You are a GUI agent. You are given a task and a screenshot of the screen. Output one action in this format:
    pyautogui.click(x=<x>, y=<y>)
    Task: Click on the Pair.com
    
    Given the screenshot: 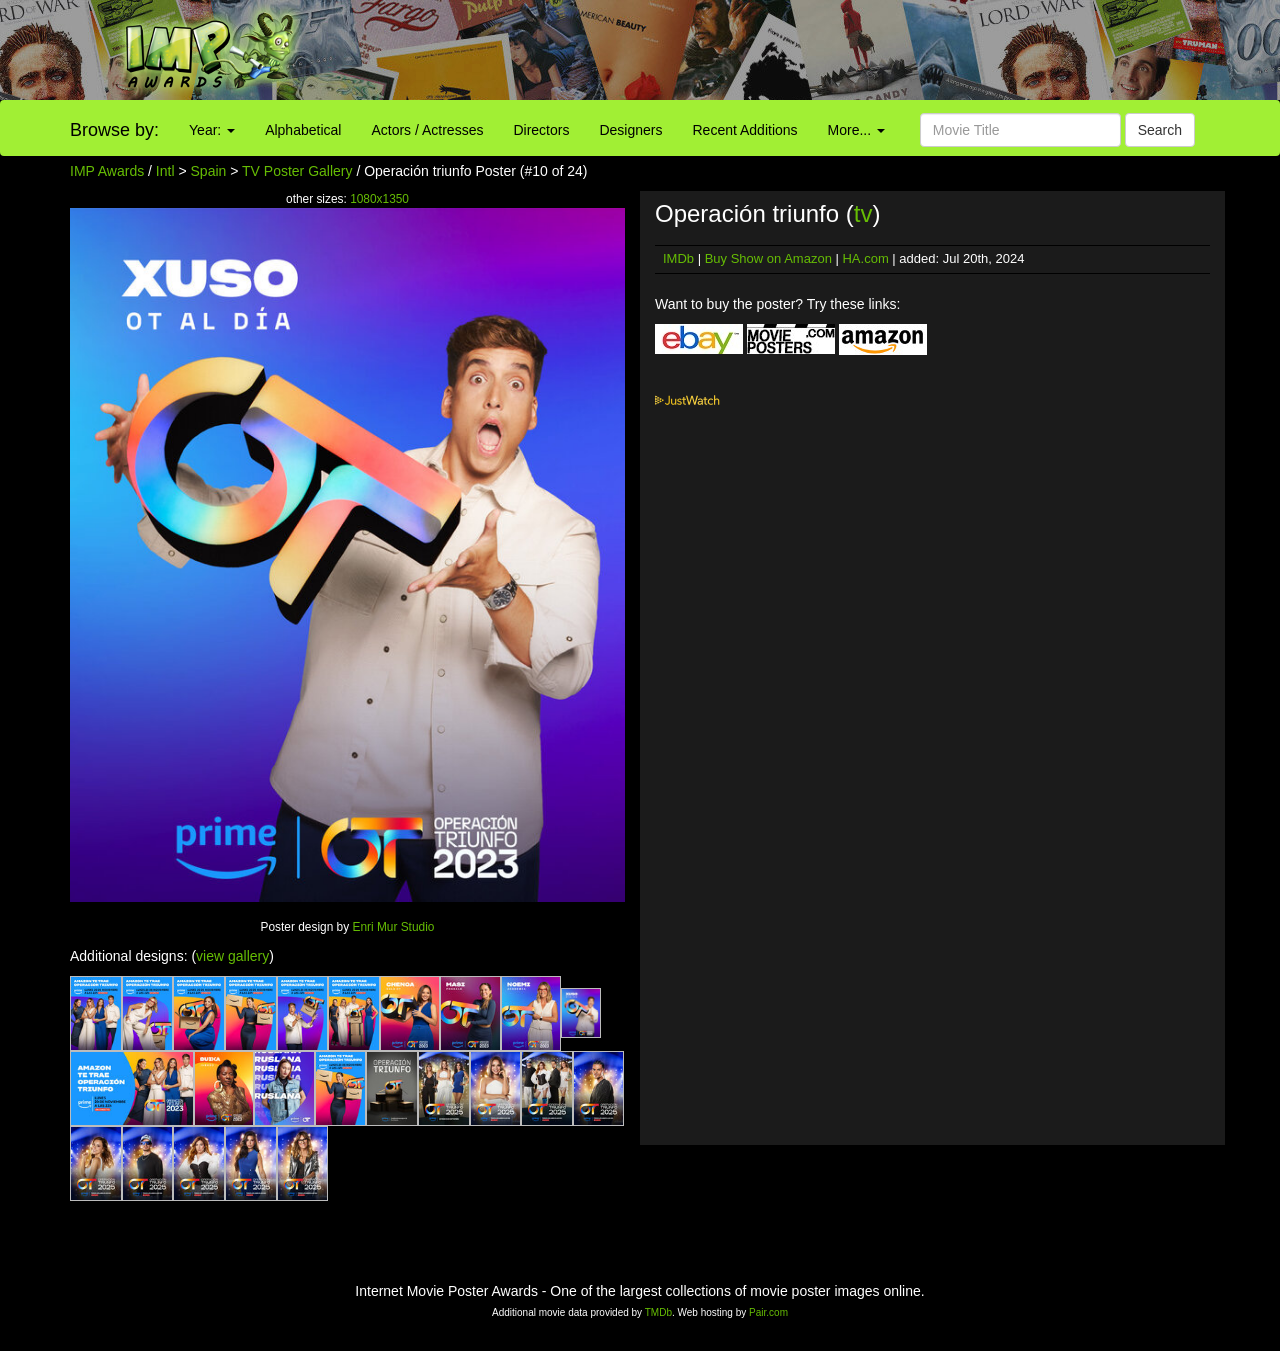 What is the action you would take?
    pyautogui.click(x=768, y=1312)
    